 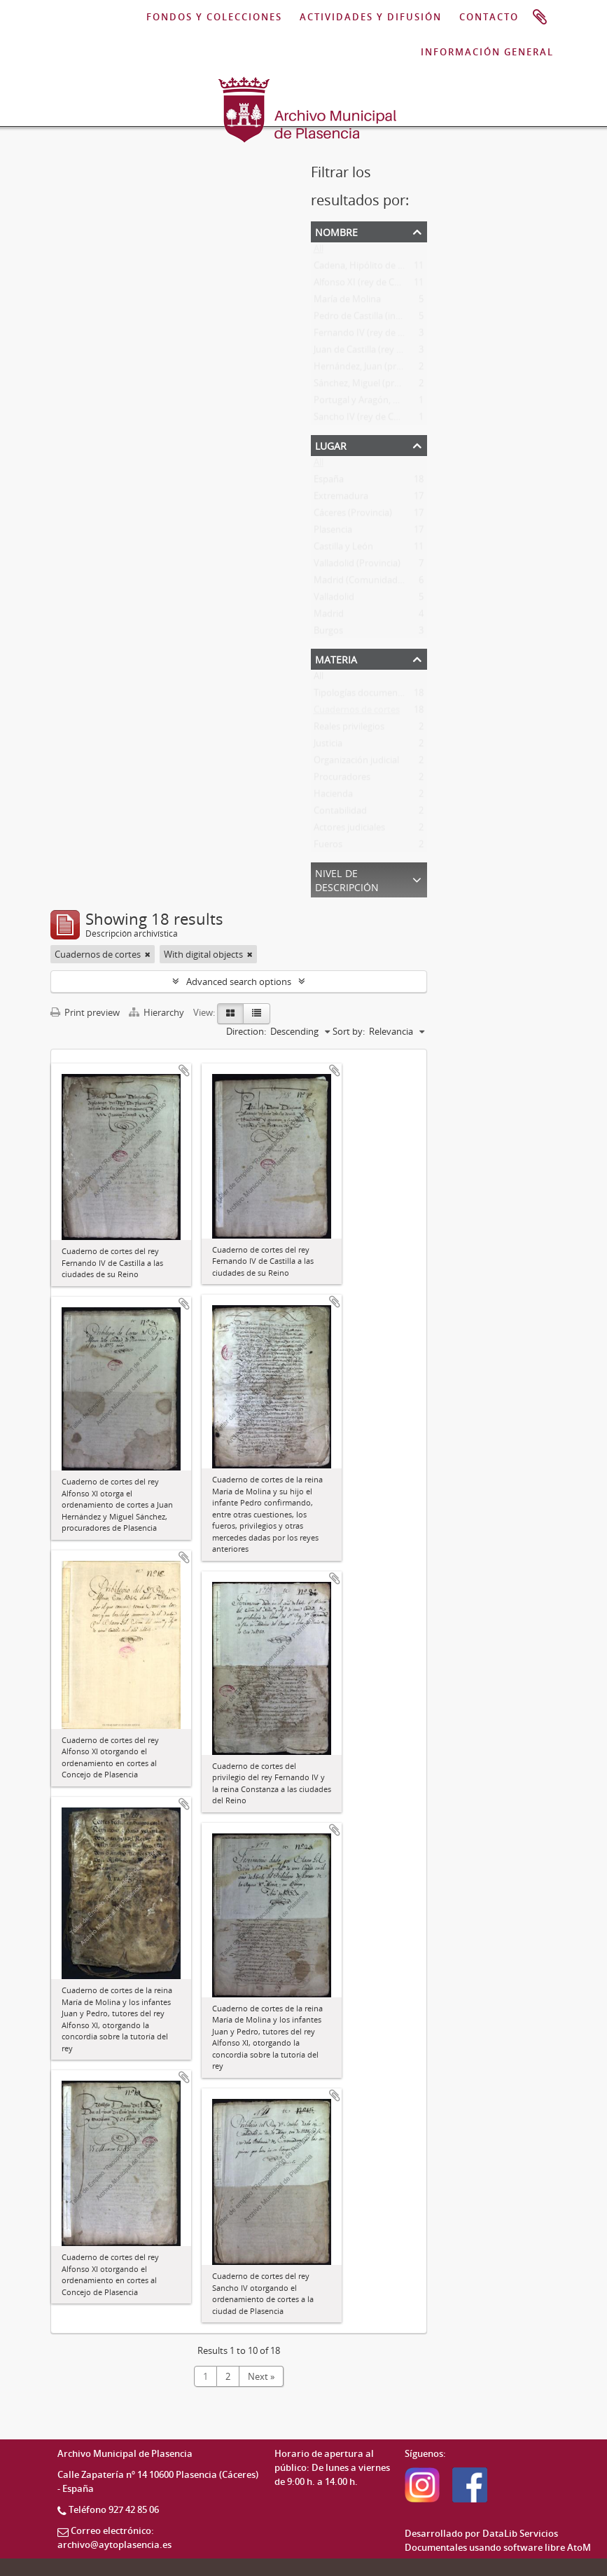 I want to click on Burgos, so click(x=328, y=633).